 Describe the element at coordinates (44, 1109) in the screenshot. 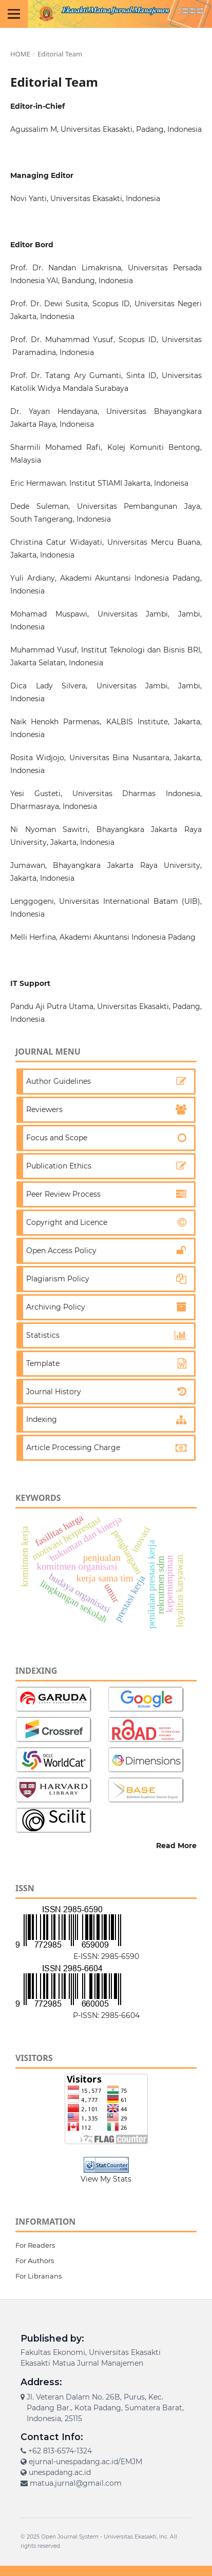

I see `Reviewers` at that location.